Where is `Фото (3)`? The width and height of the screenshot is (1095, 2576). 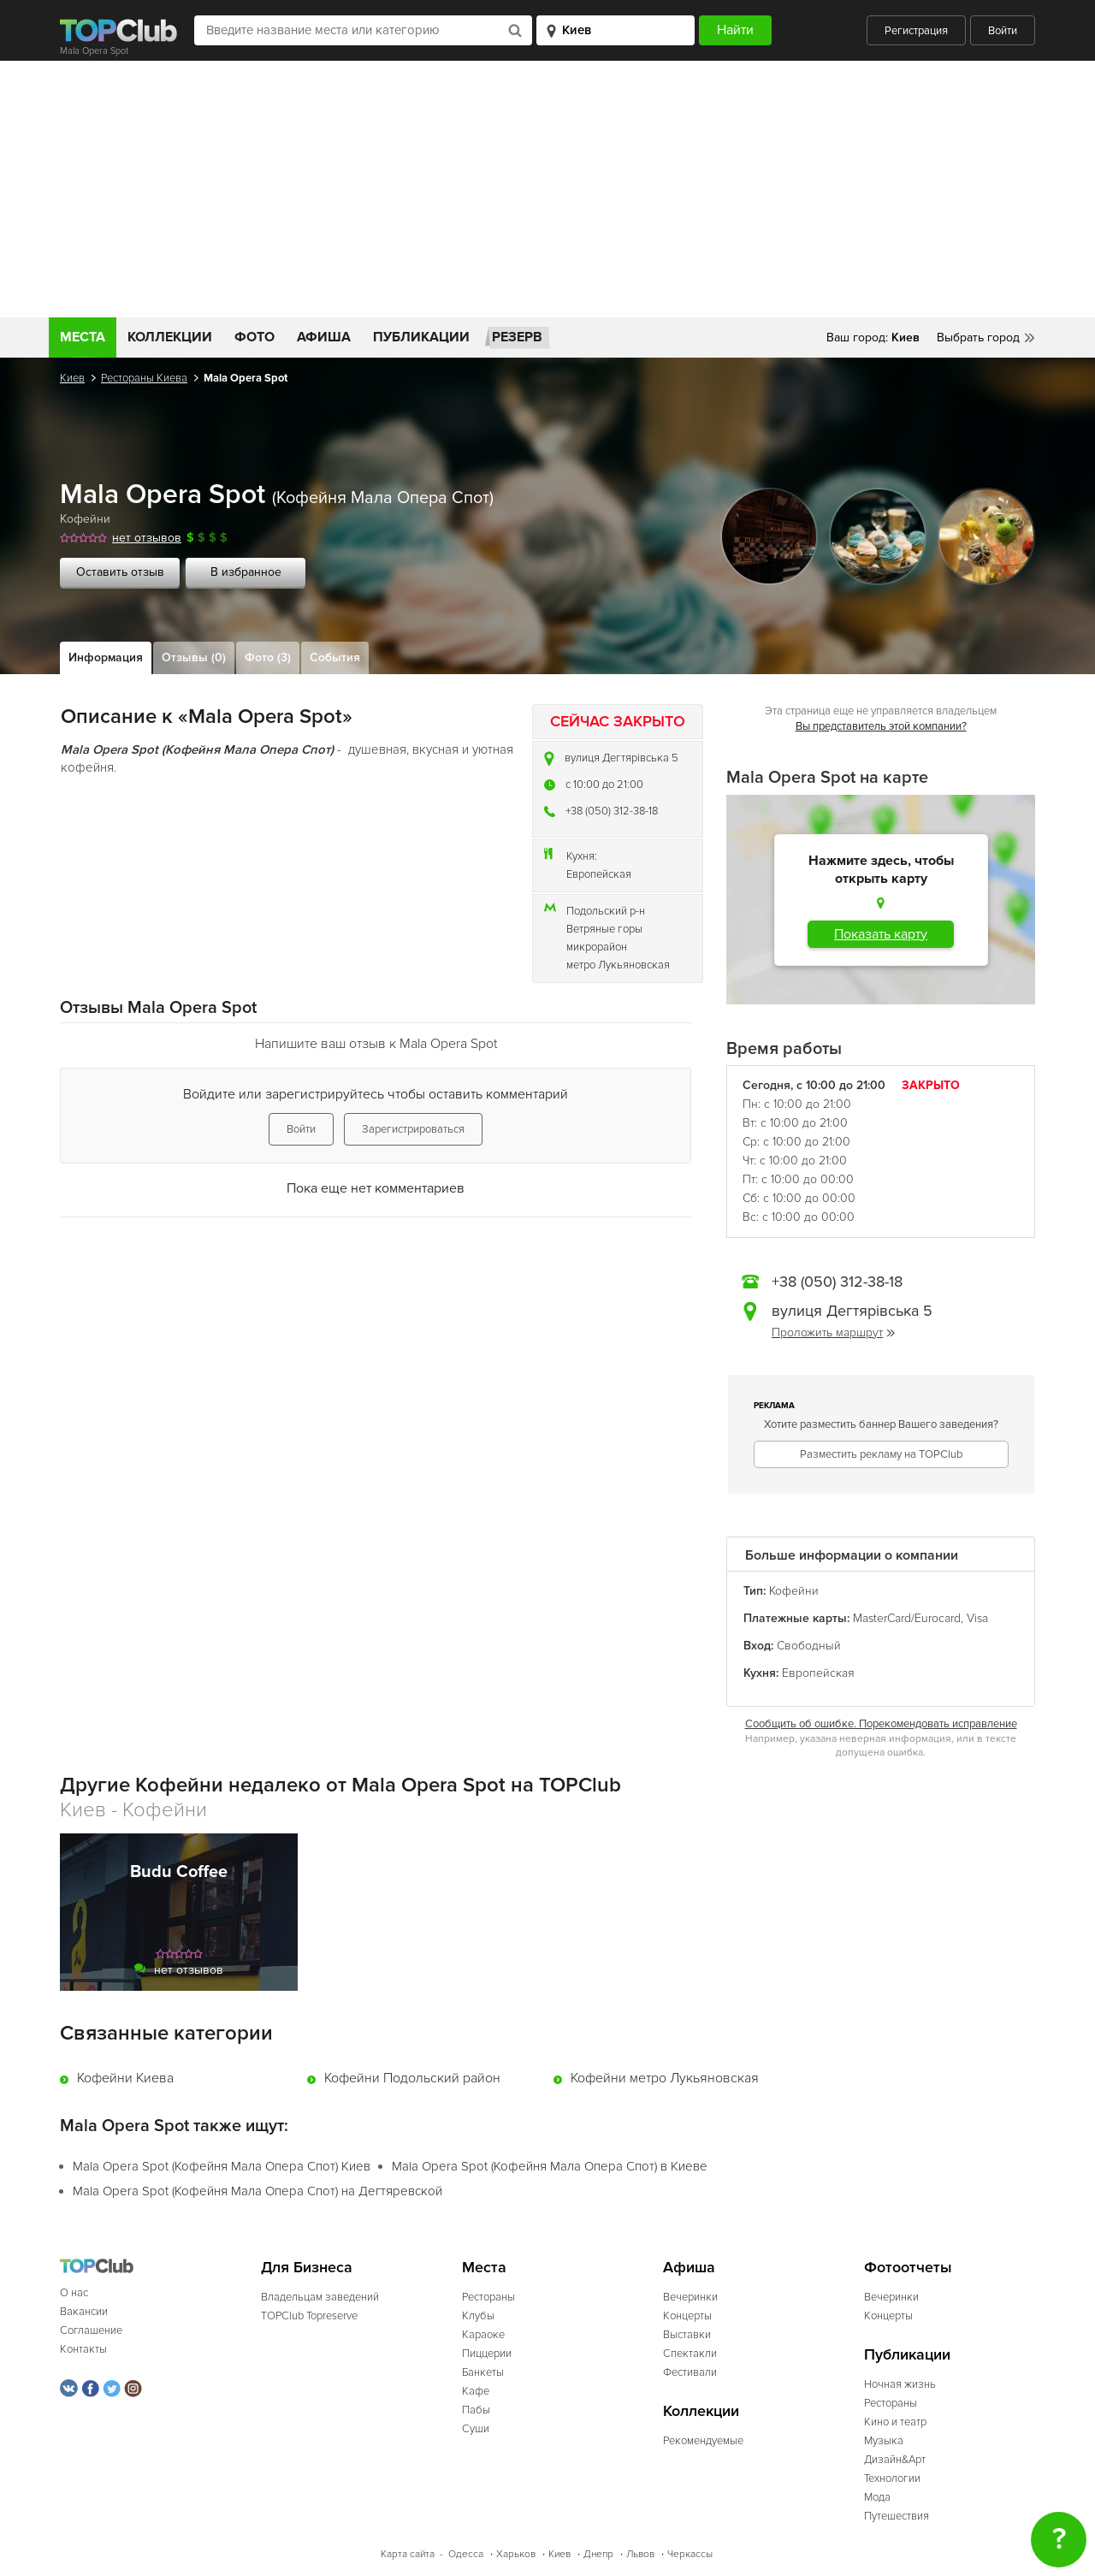
Фото (3) is located at coordinates (268, 657).